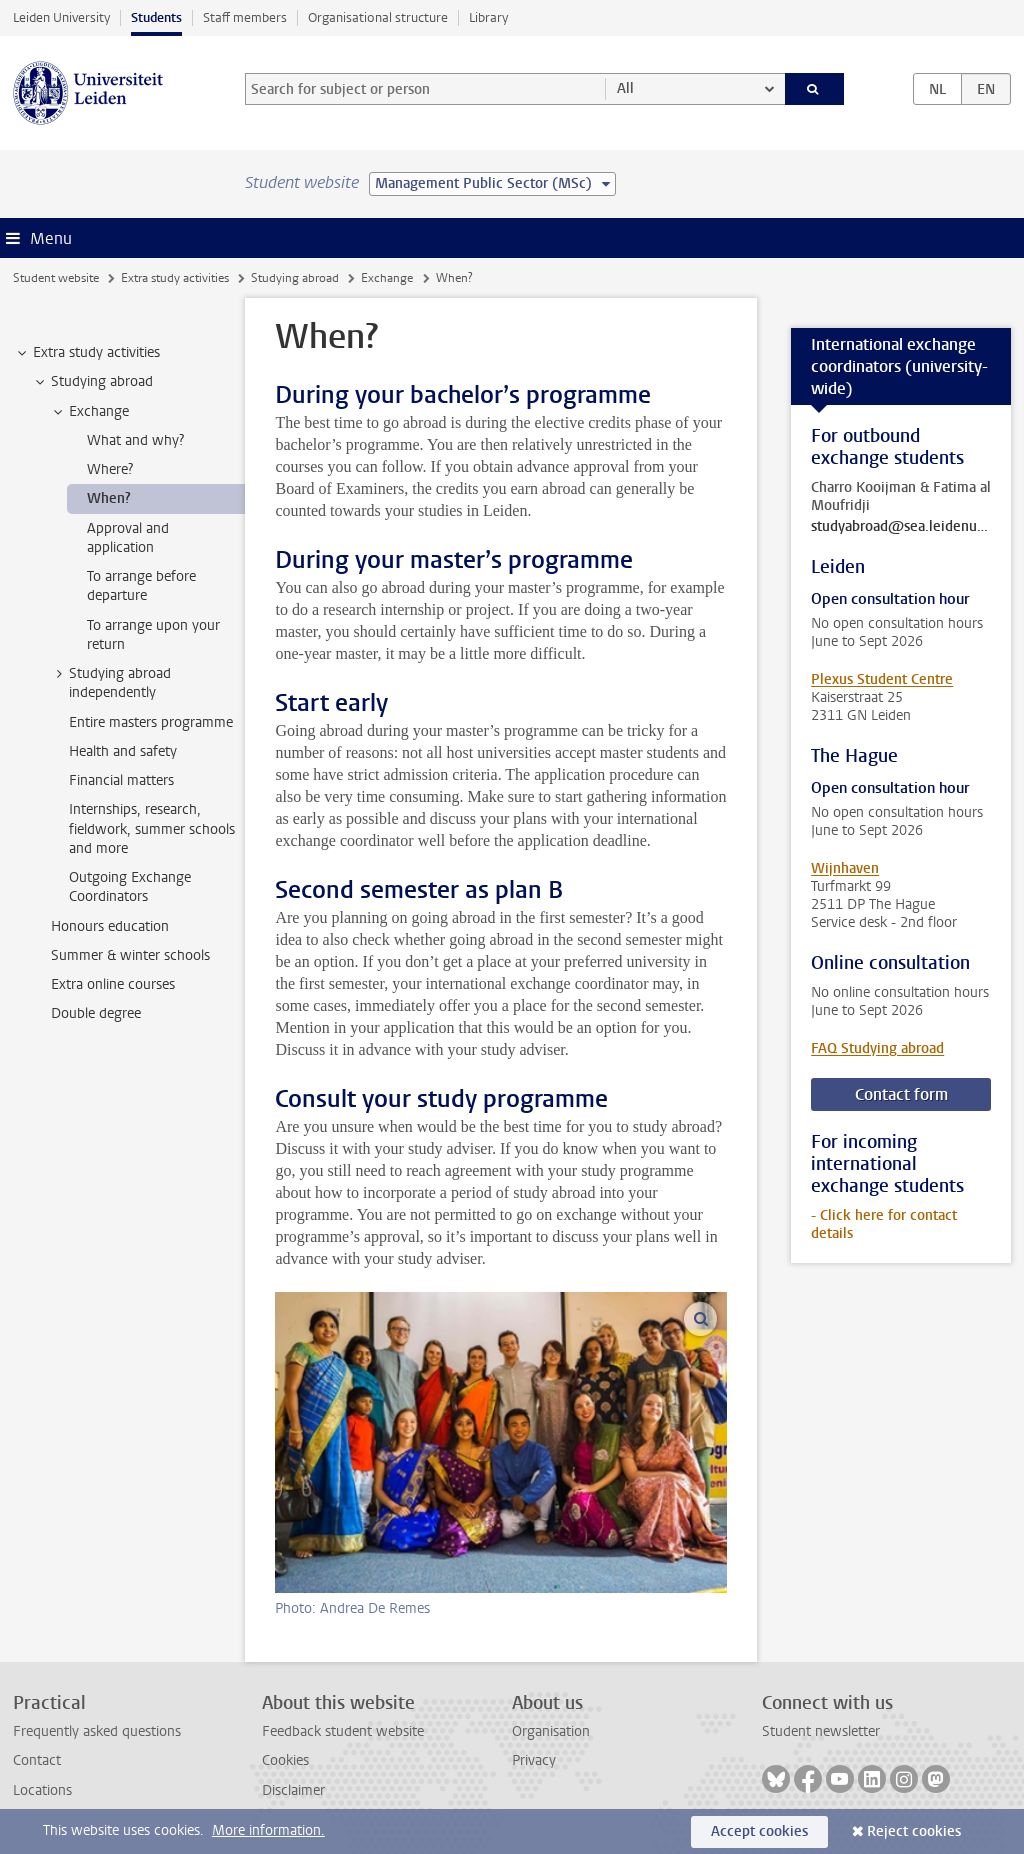 The width and height of the screenshot is (1024, 1854). I want to click on Organisational structure, so click(378, 17).